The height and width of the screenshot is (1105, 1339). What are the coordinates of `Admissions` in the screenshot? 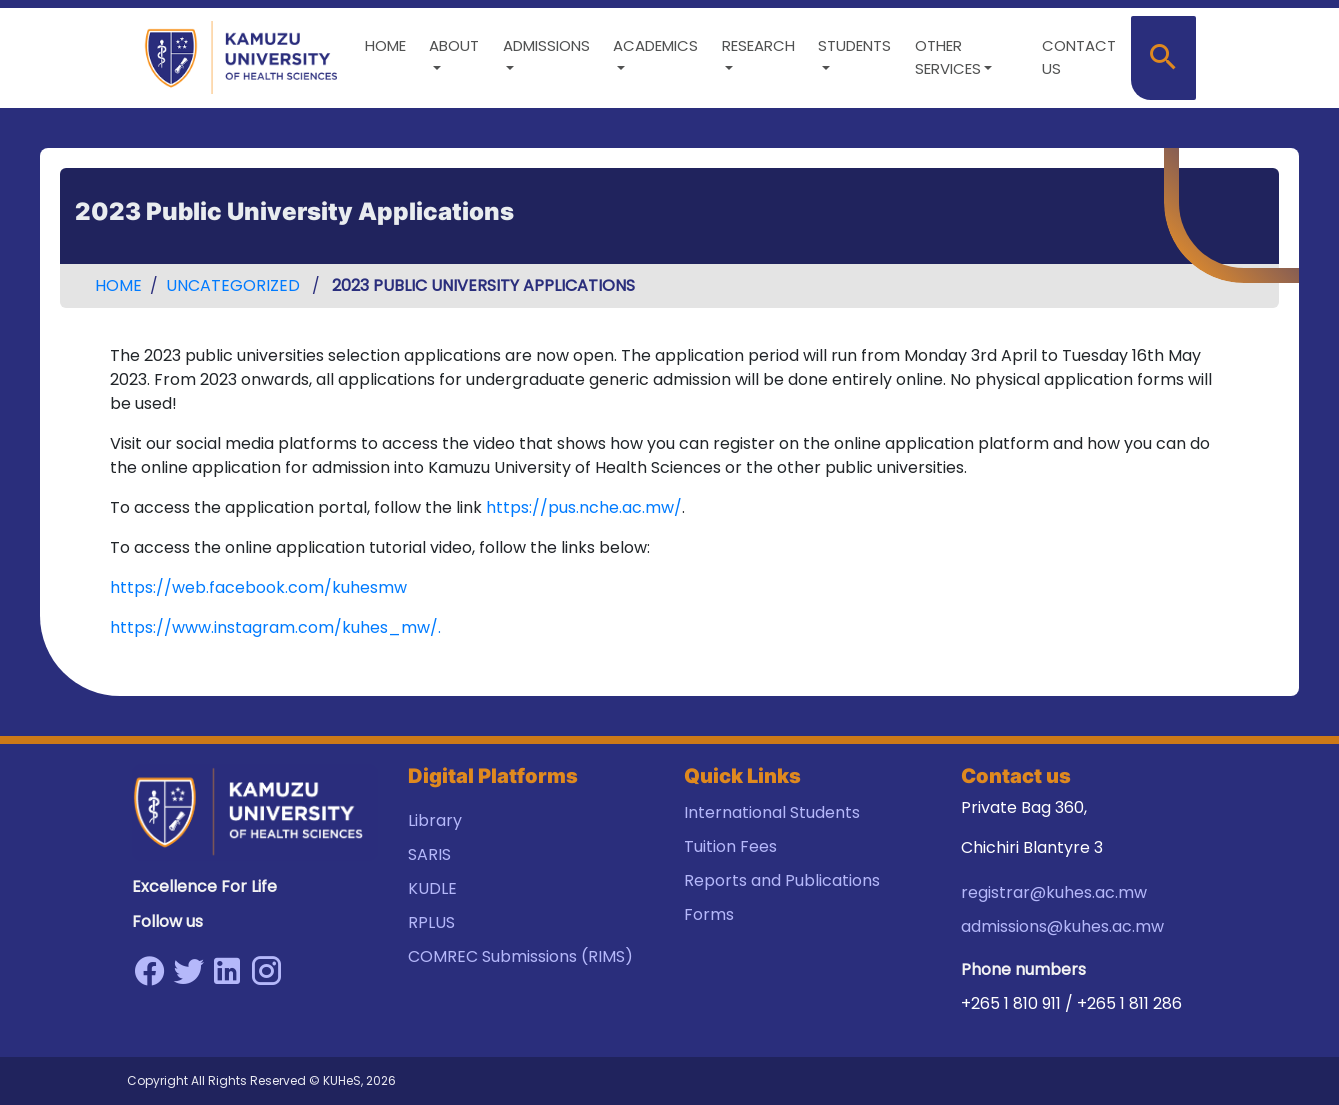 It's located at (546, 45).